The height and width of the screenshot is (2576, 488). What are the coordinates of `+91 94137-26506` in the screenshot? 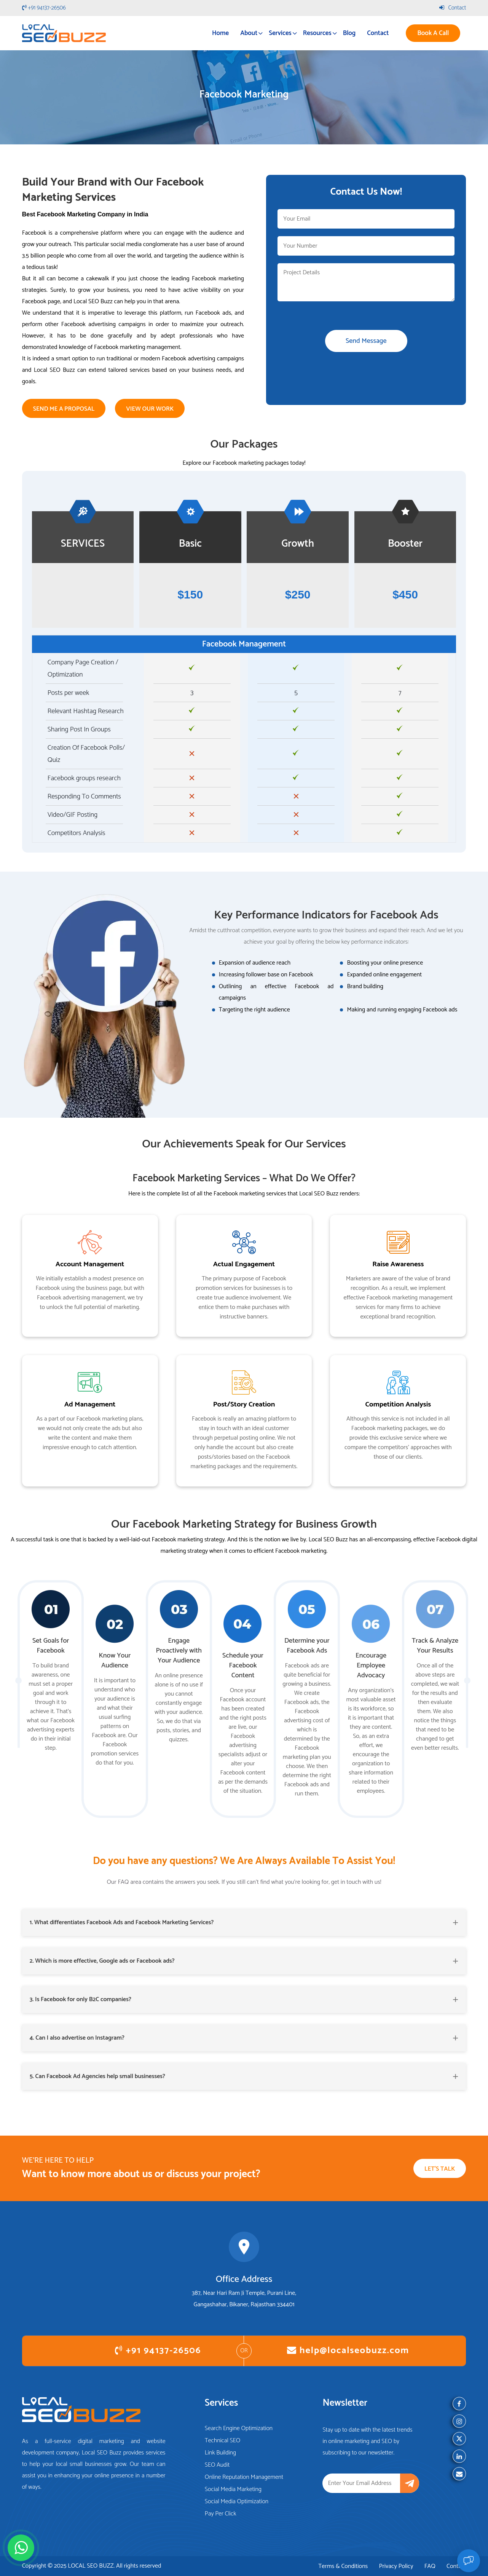 It's located at (44, 8).